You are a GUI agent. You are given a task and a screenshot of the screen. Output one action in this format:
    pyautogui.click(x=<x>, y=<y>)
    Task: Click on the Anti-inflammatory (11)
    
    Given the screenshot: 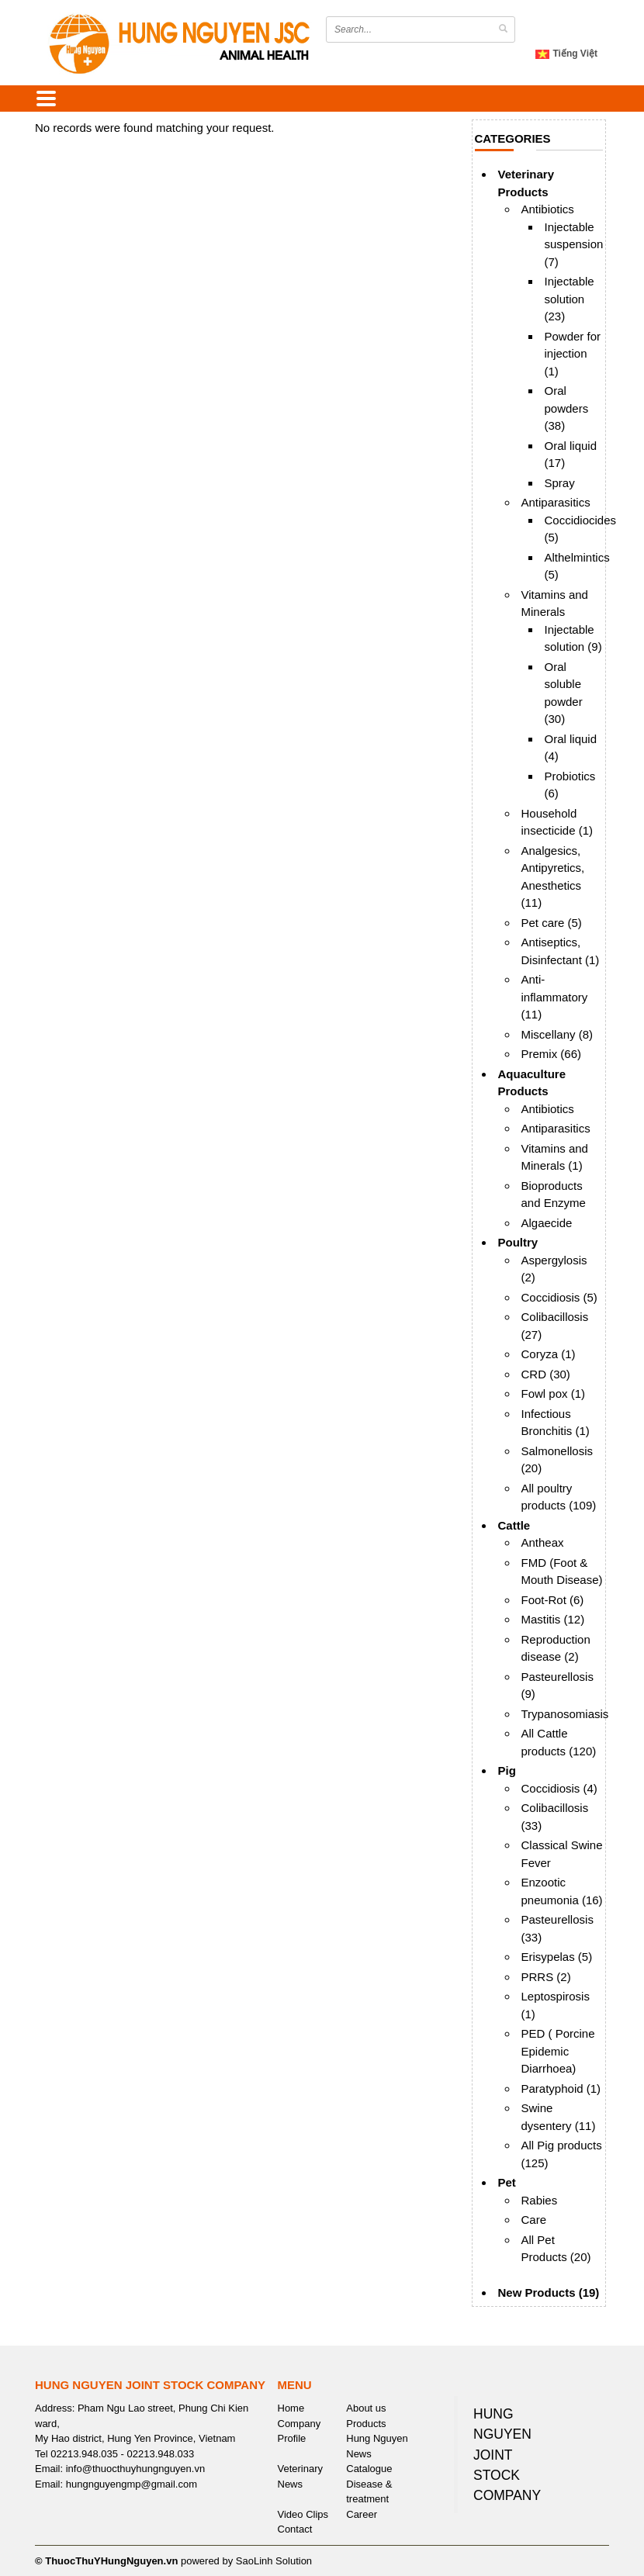 What is the action you would take?
    pyautogui.click(x=554, y=997)
    